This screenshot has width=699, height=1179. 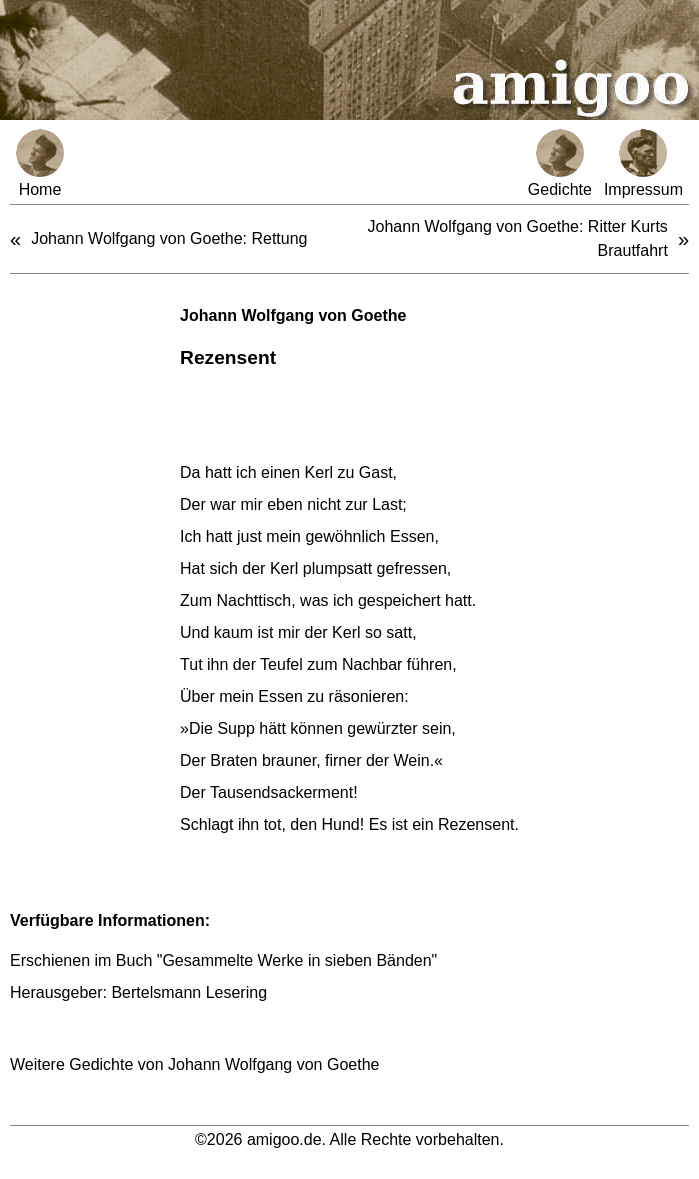 What do you see at coordinates (40, 163) in the screenshot?
I see `Home` at bounding box center [40, 163].